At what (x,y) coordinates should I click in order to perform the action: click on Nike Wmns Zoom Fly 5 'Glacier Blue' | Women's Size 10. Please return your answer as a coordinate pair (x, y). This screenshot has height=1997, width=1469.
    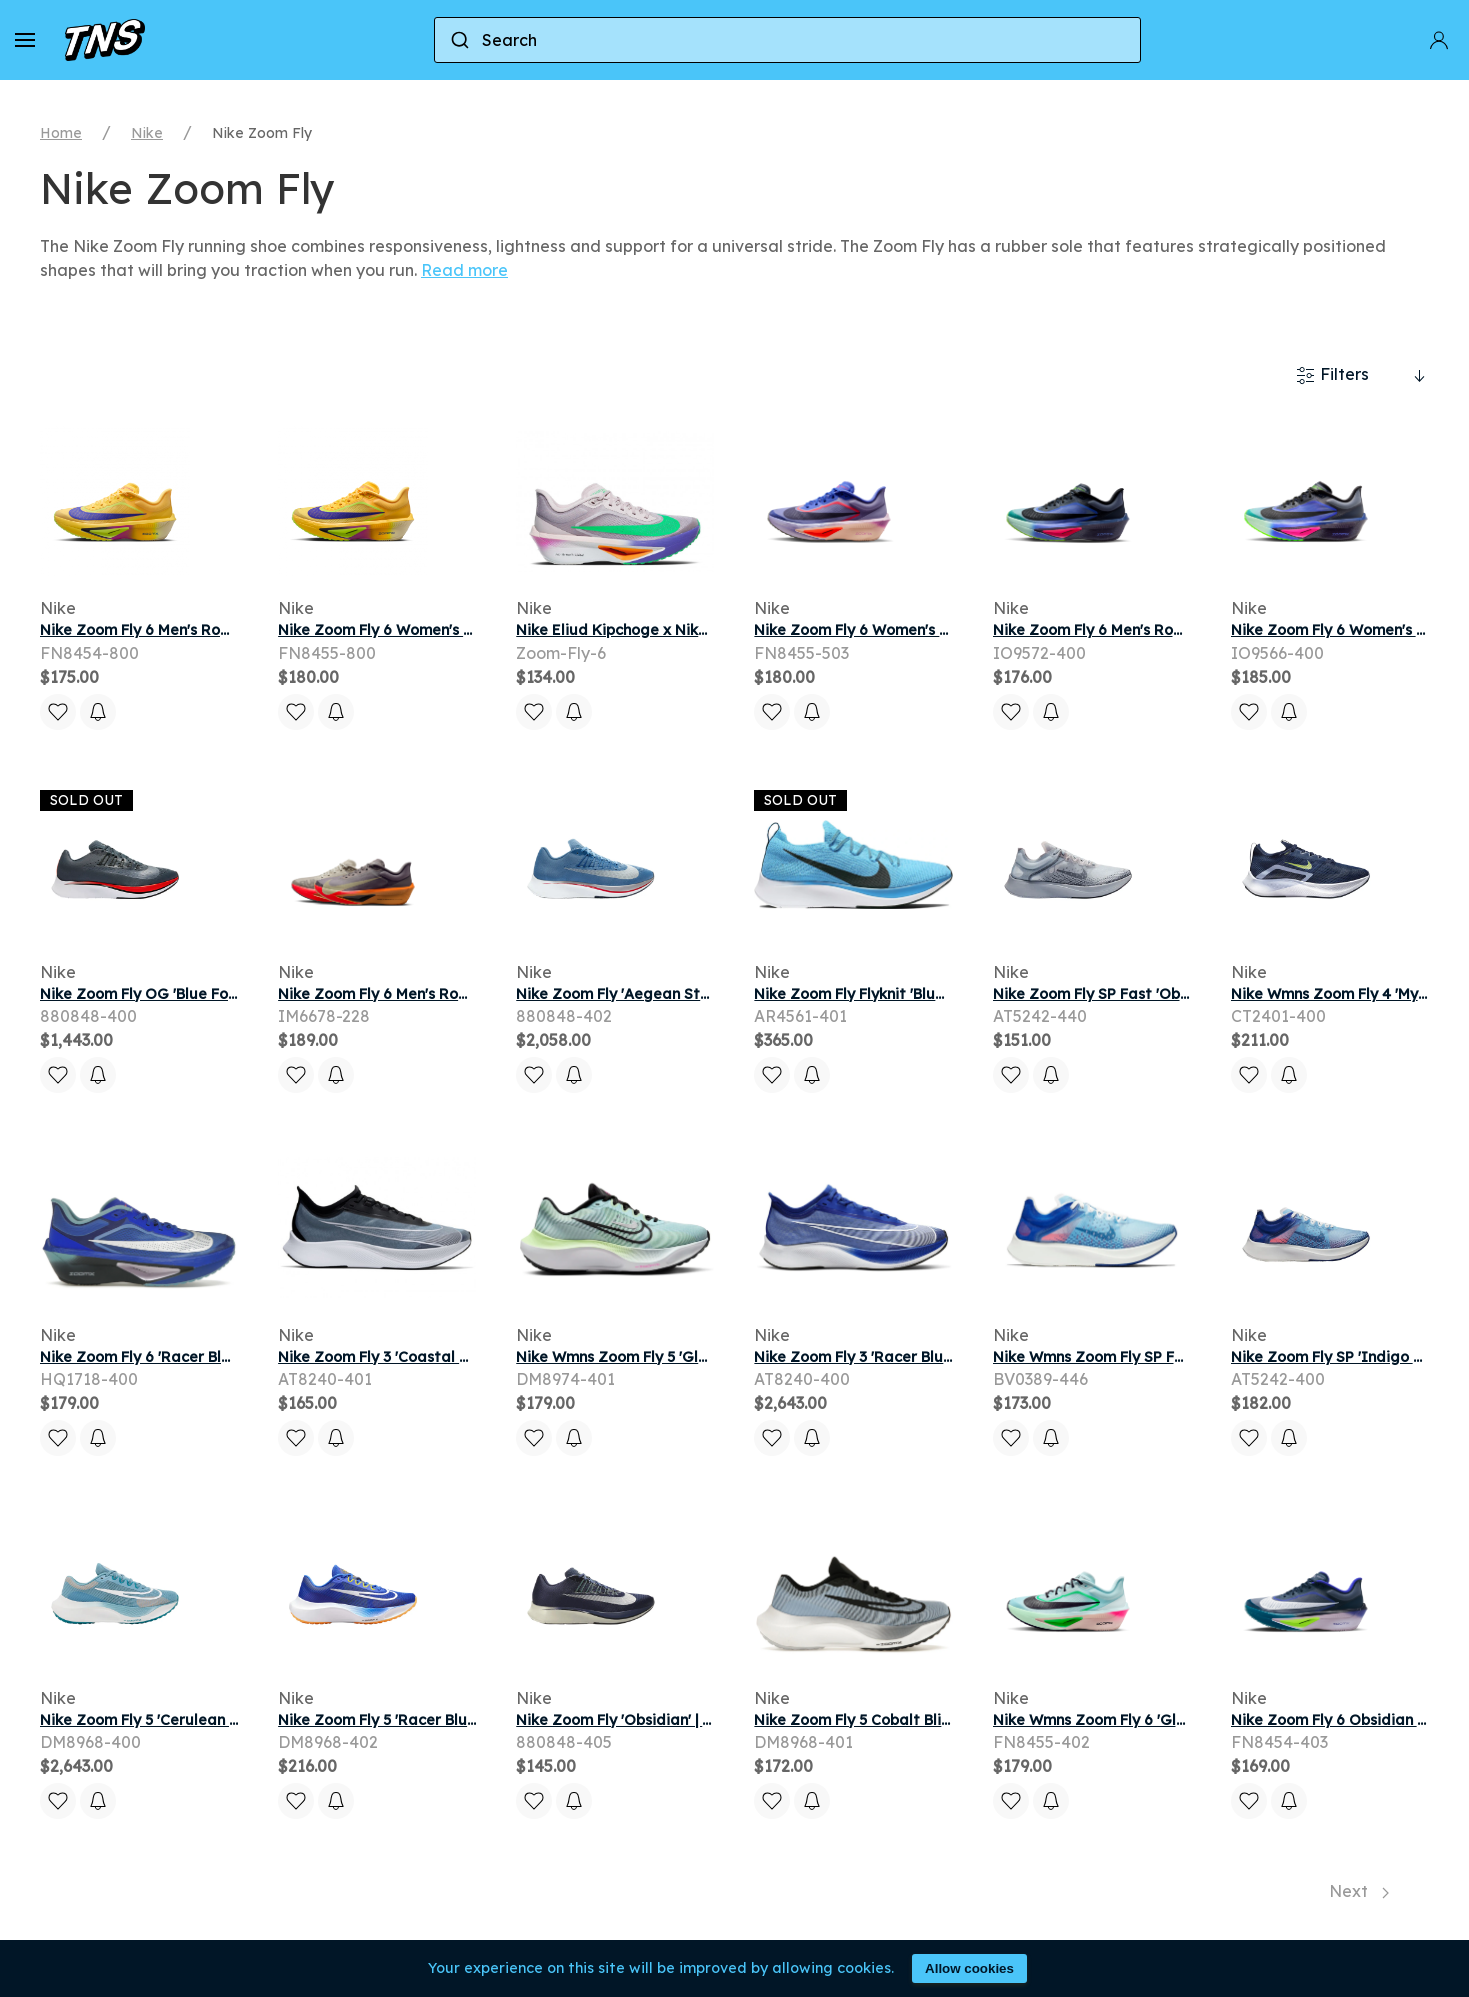
    Looking at the image, I should click on (709, 1357).